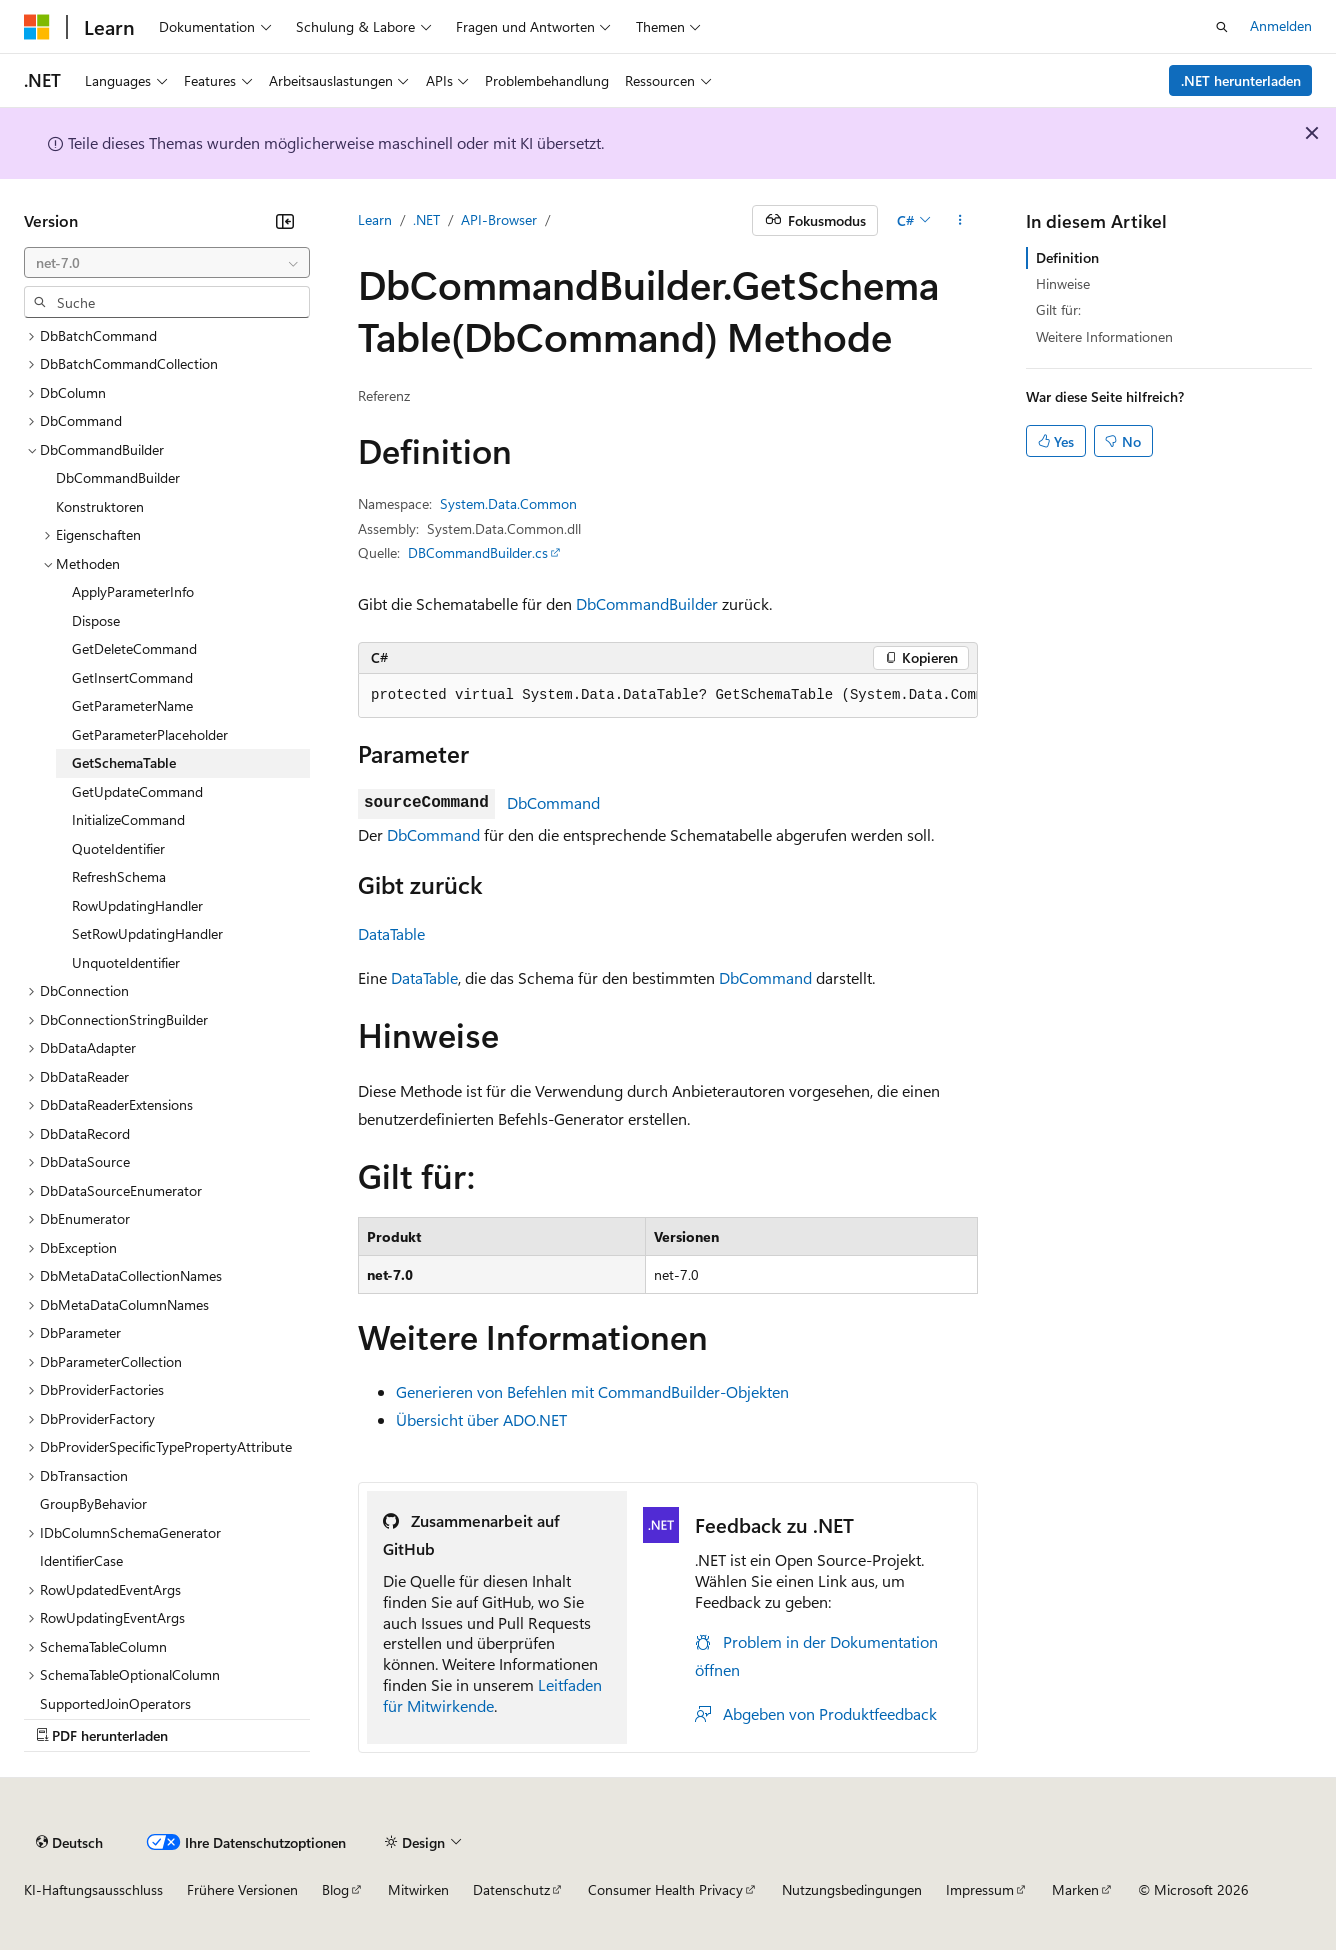 The width and height of the screenshot is (1336, 1950). Describe the element at coordinates (980, 1889) in the screenshot. I see `Impressum` at that location.